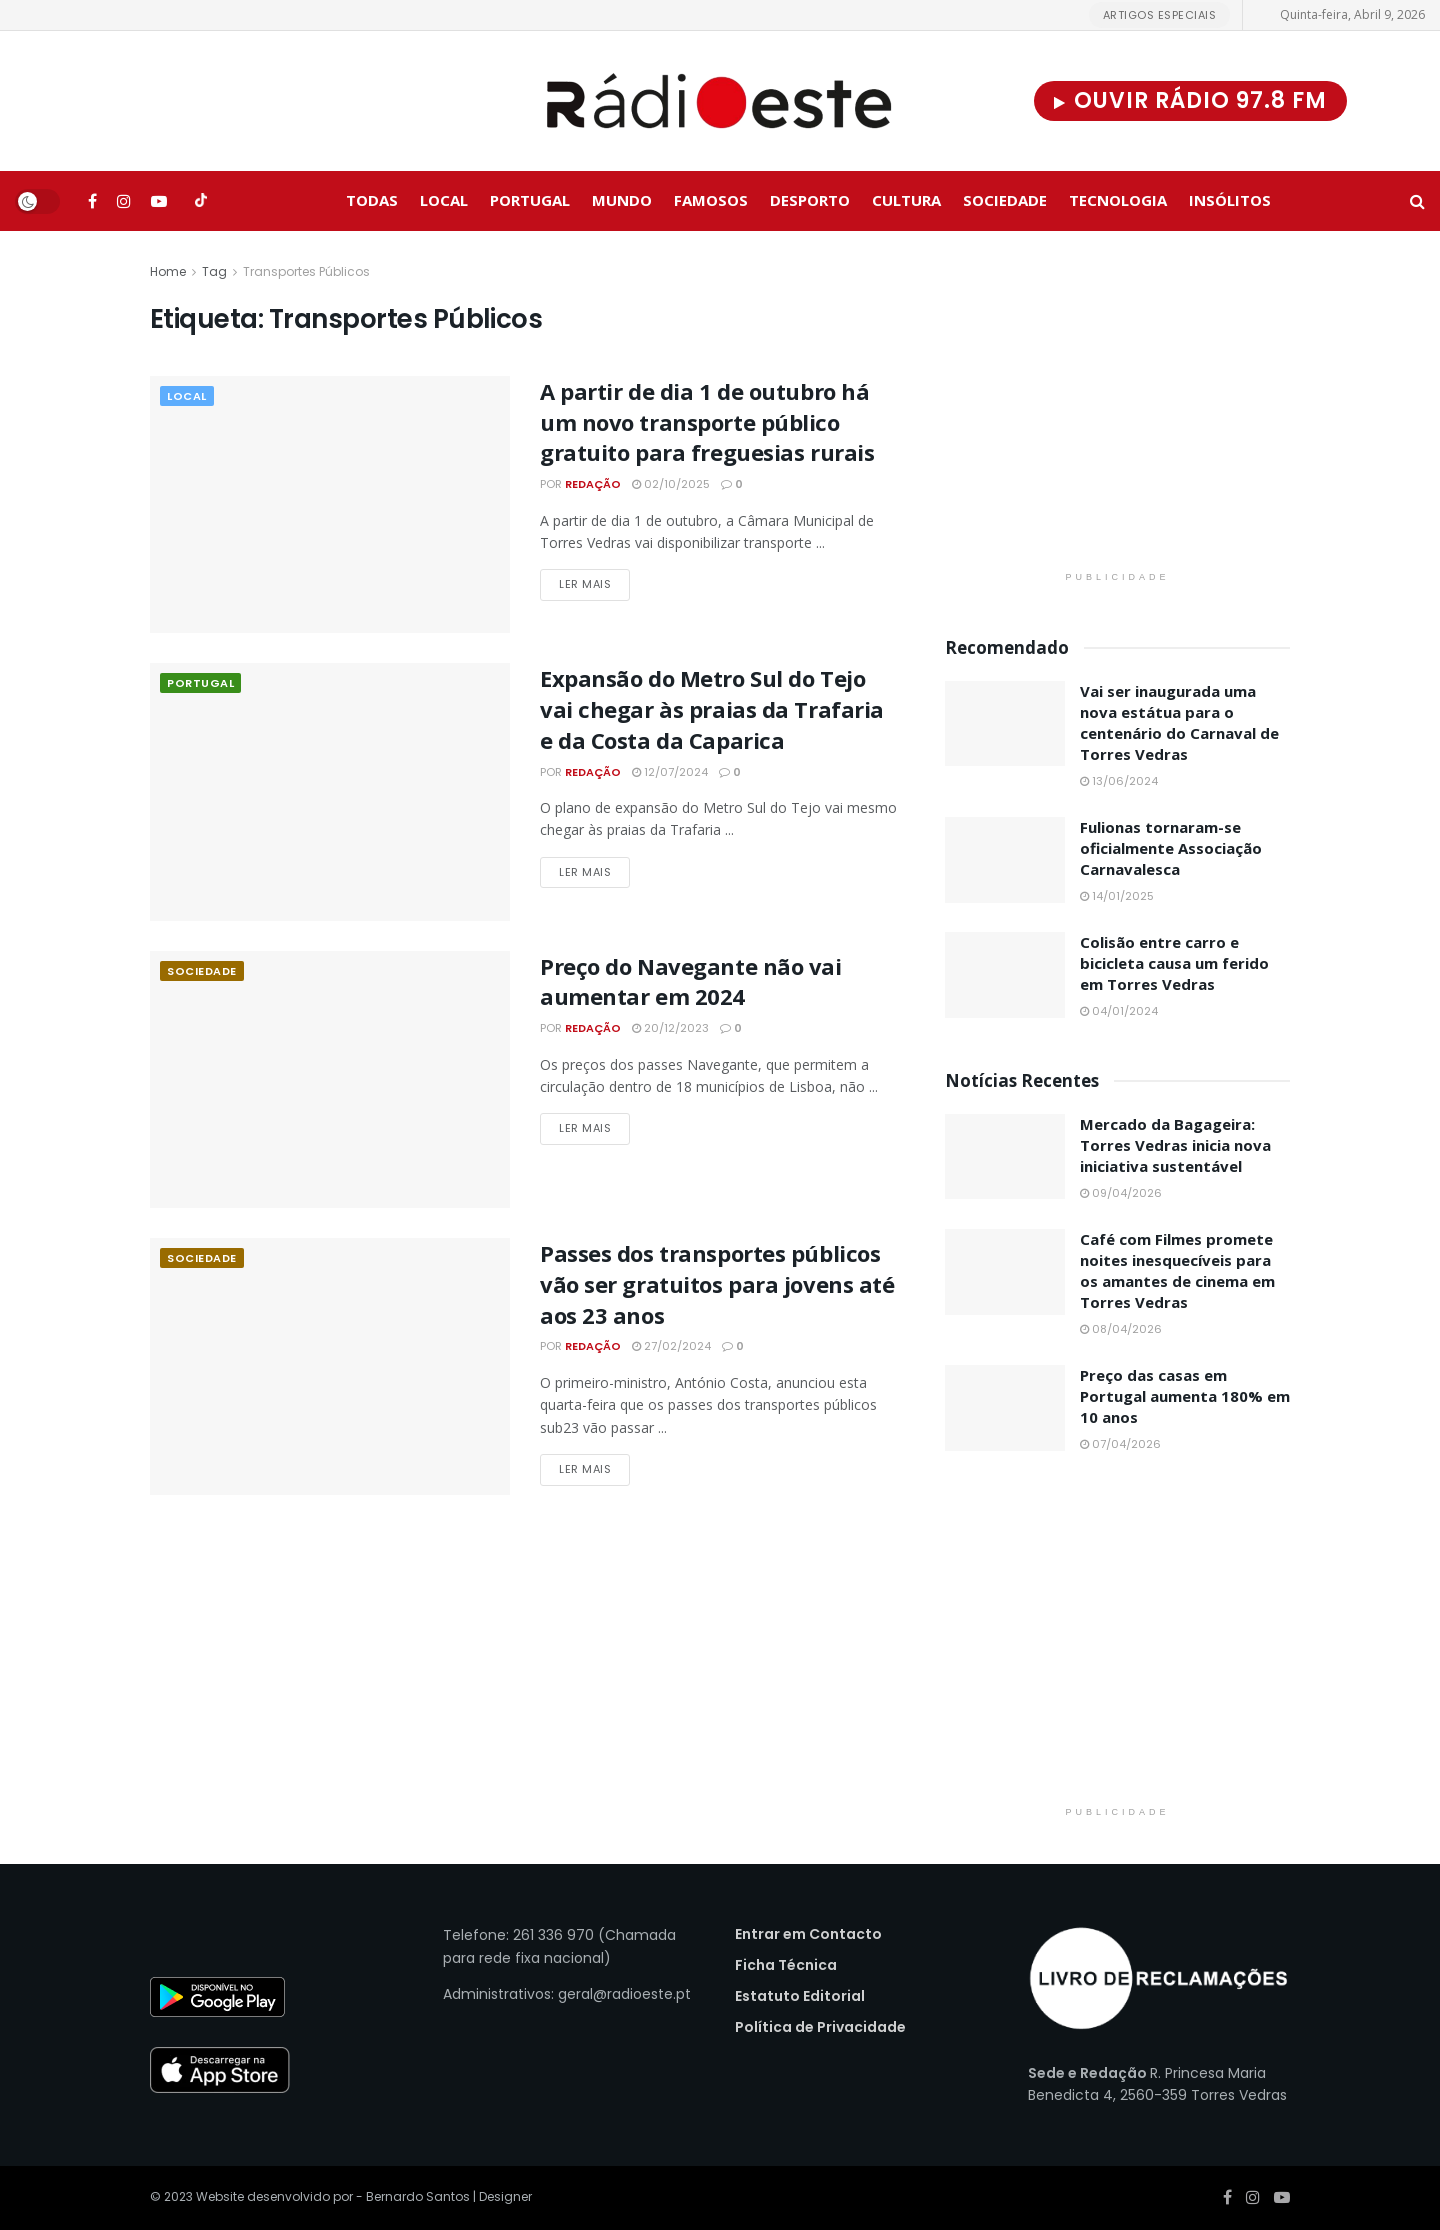 The height and width of the screenshot is (2230, 1440). What do you see at coordinates (1171, 848) in the screenshot?
I see `Fulionas tornaram-se oficialmente Associação Carnavalesca` at bounding box center [1171, 848].